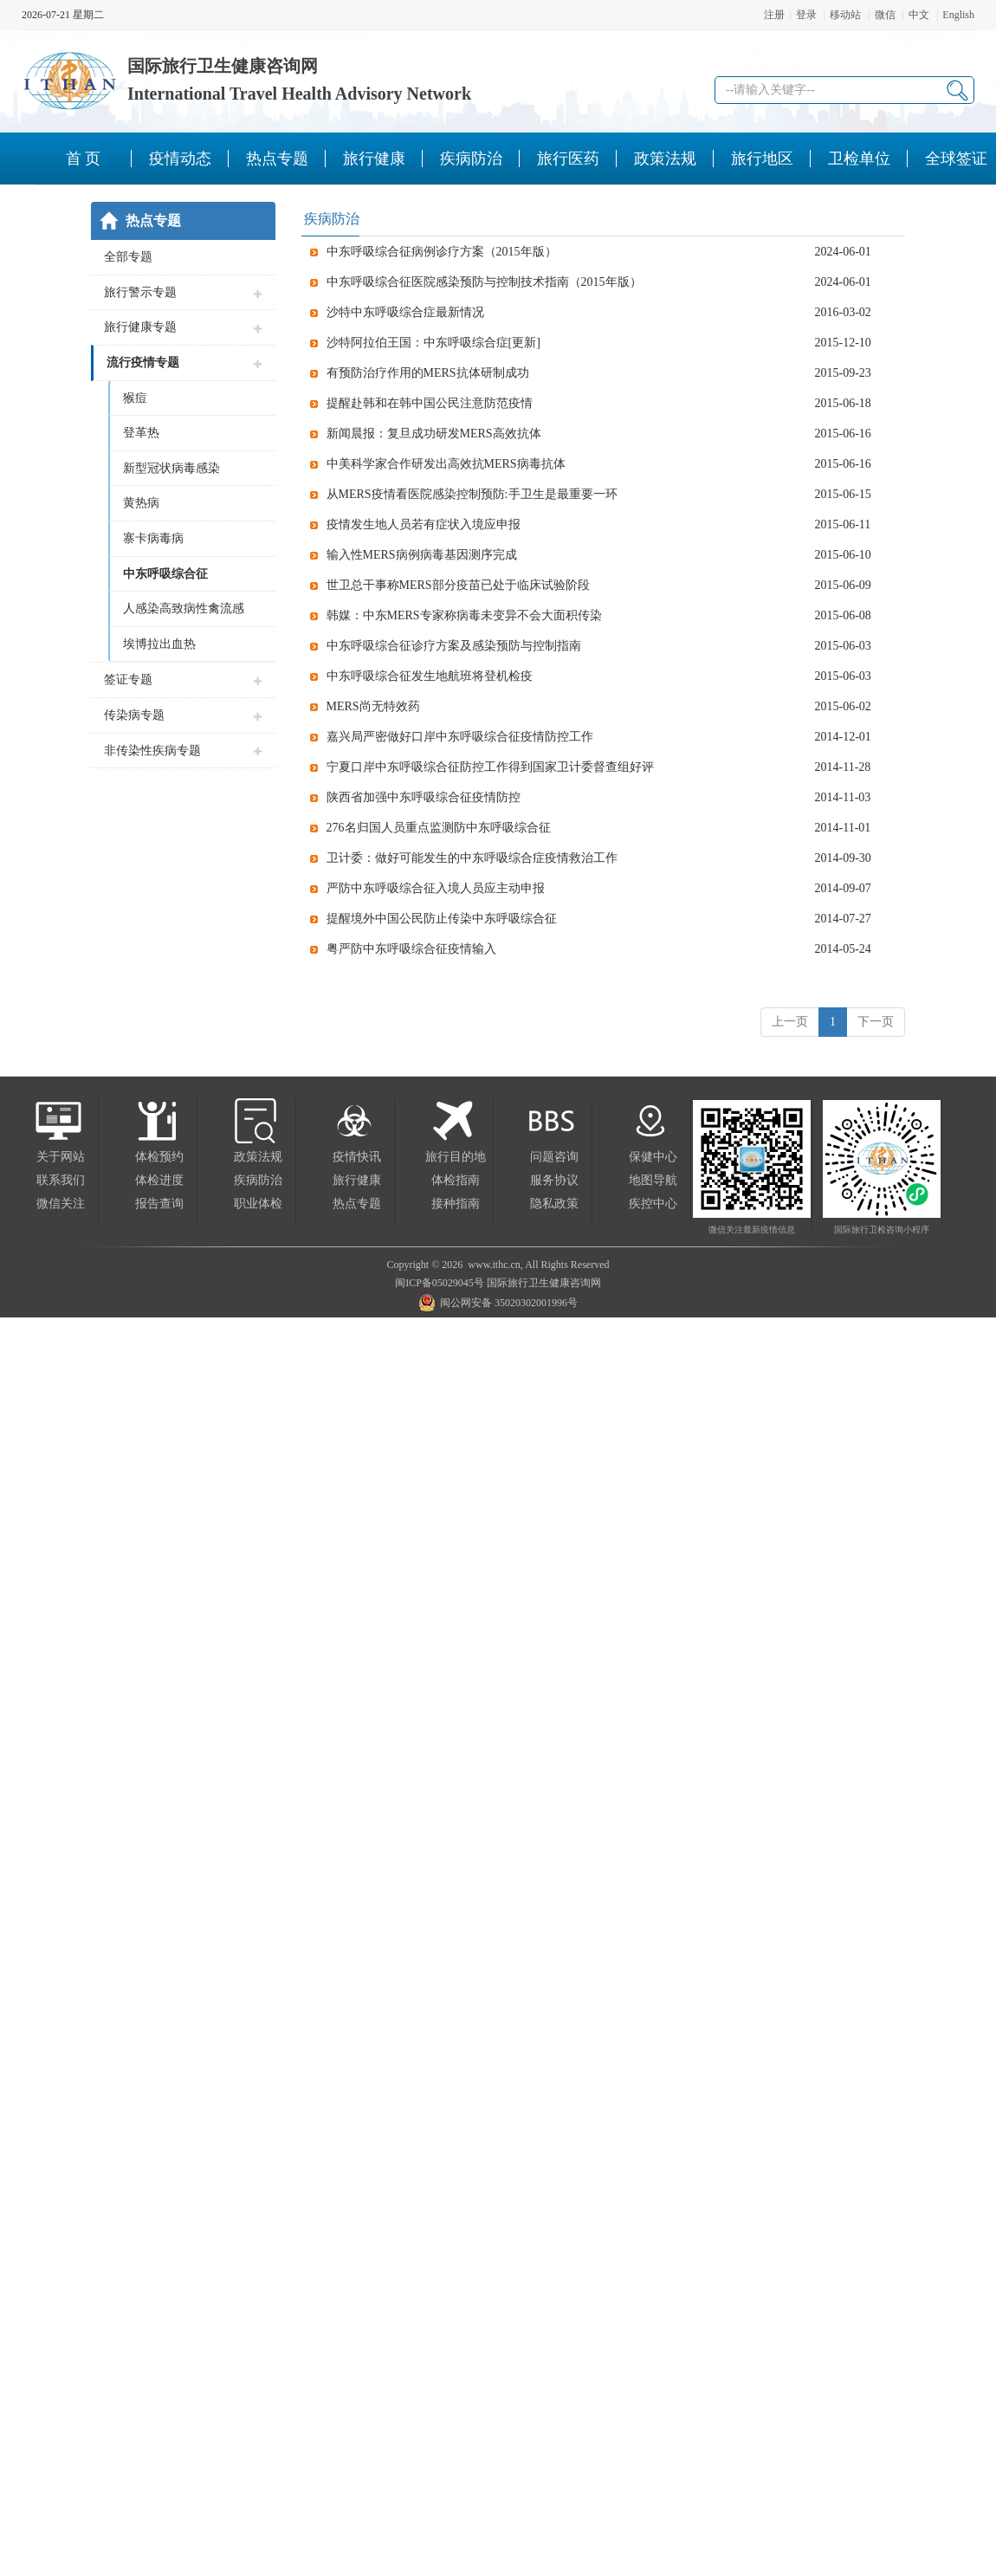 The height and width of the screenshot is (2576, 996). Describe the element at coordinates (140, 326) in the screenshot. I see `旅行健康专题` at that location.